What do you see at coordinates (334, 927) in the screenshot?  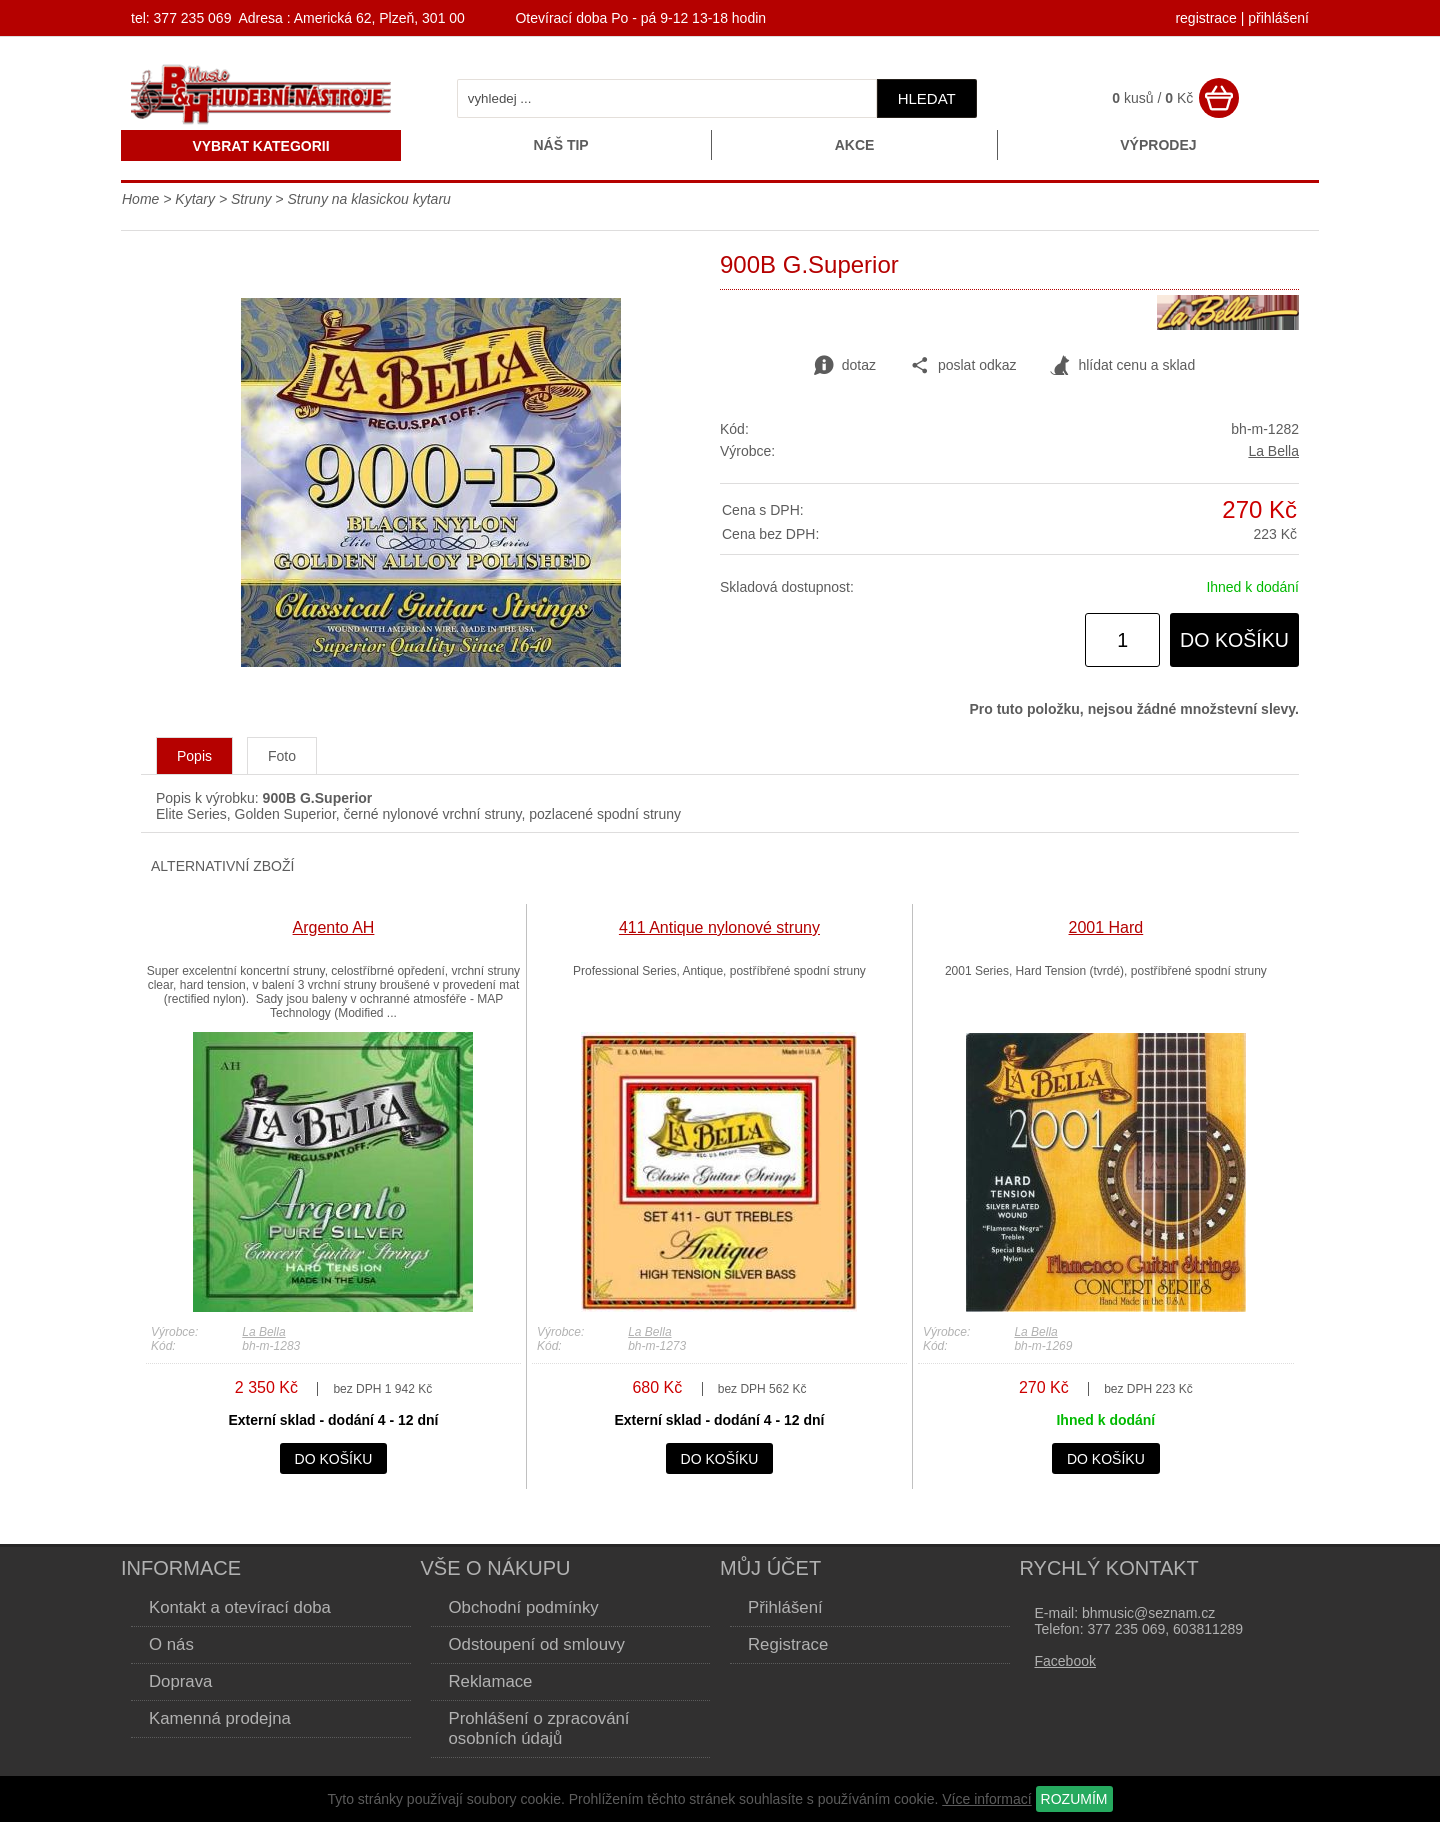 I see `Argento AH` at bounding box center [334, 927].